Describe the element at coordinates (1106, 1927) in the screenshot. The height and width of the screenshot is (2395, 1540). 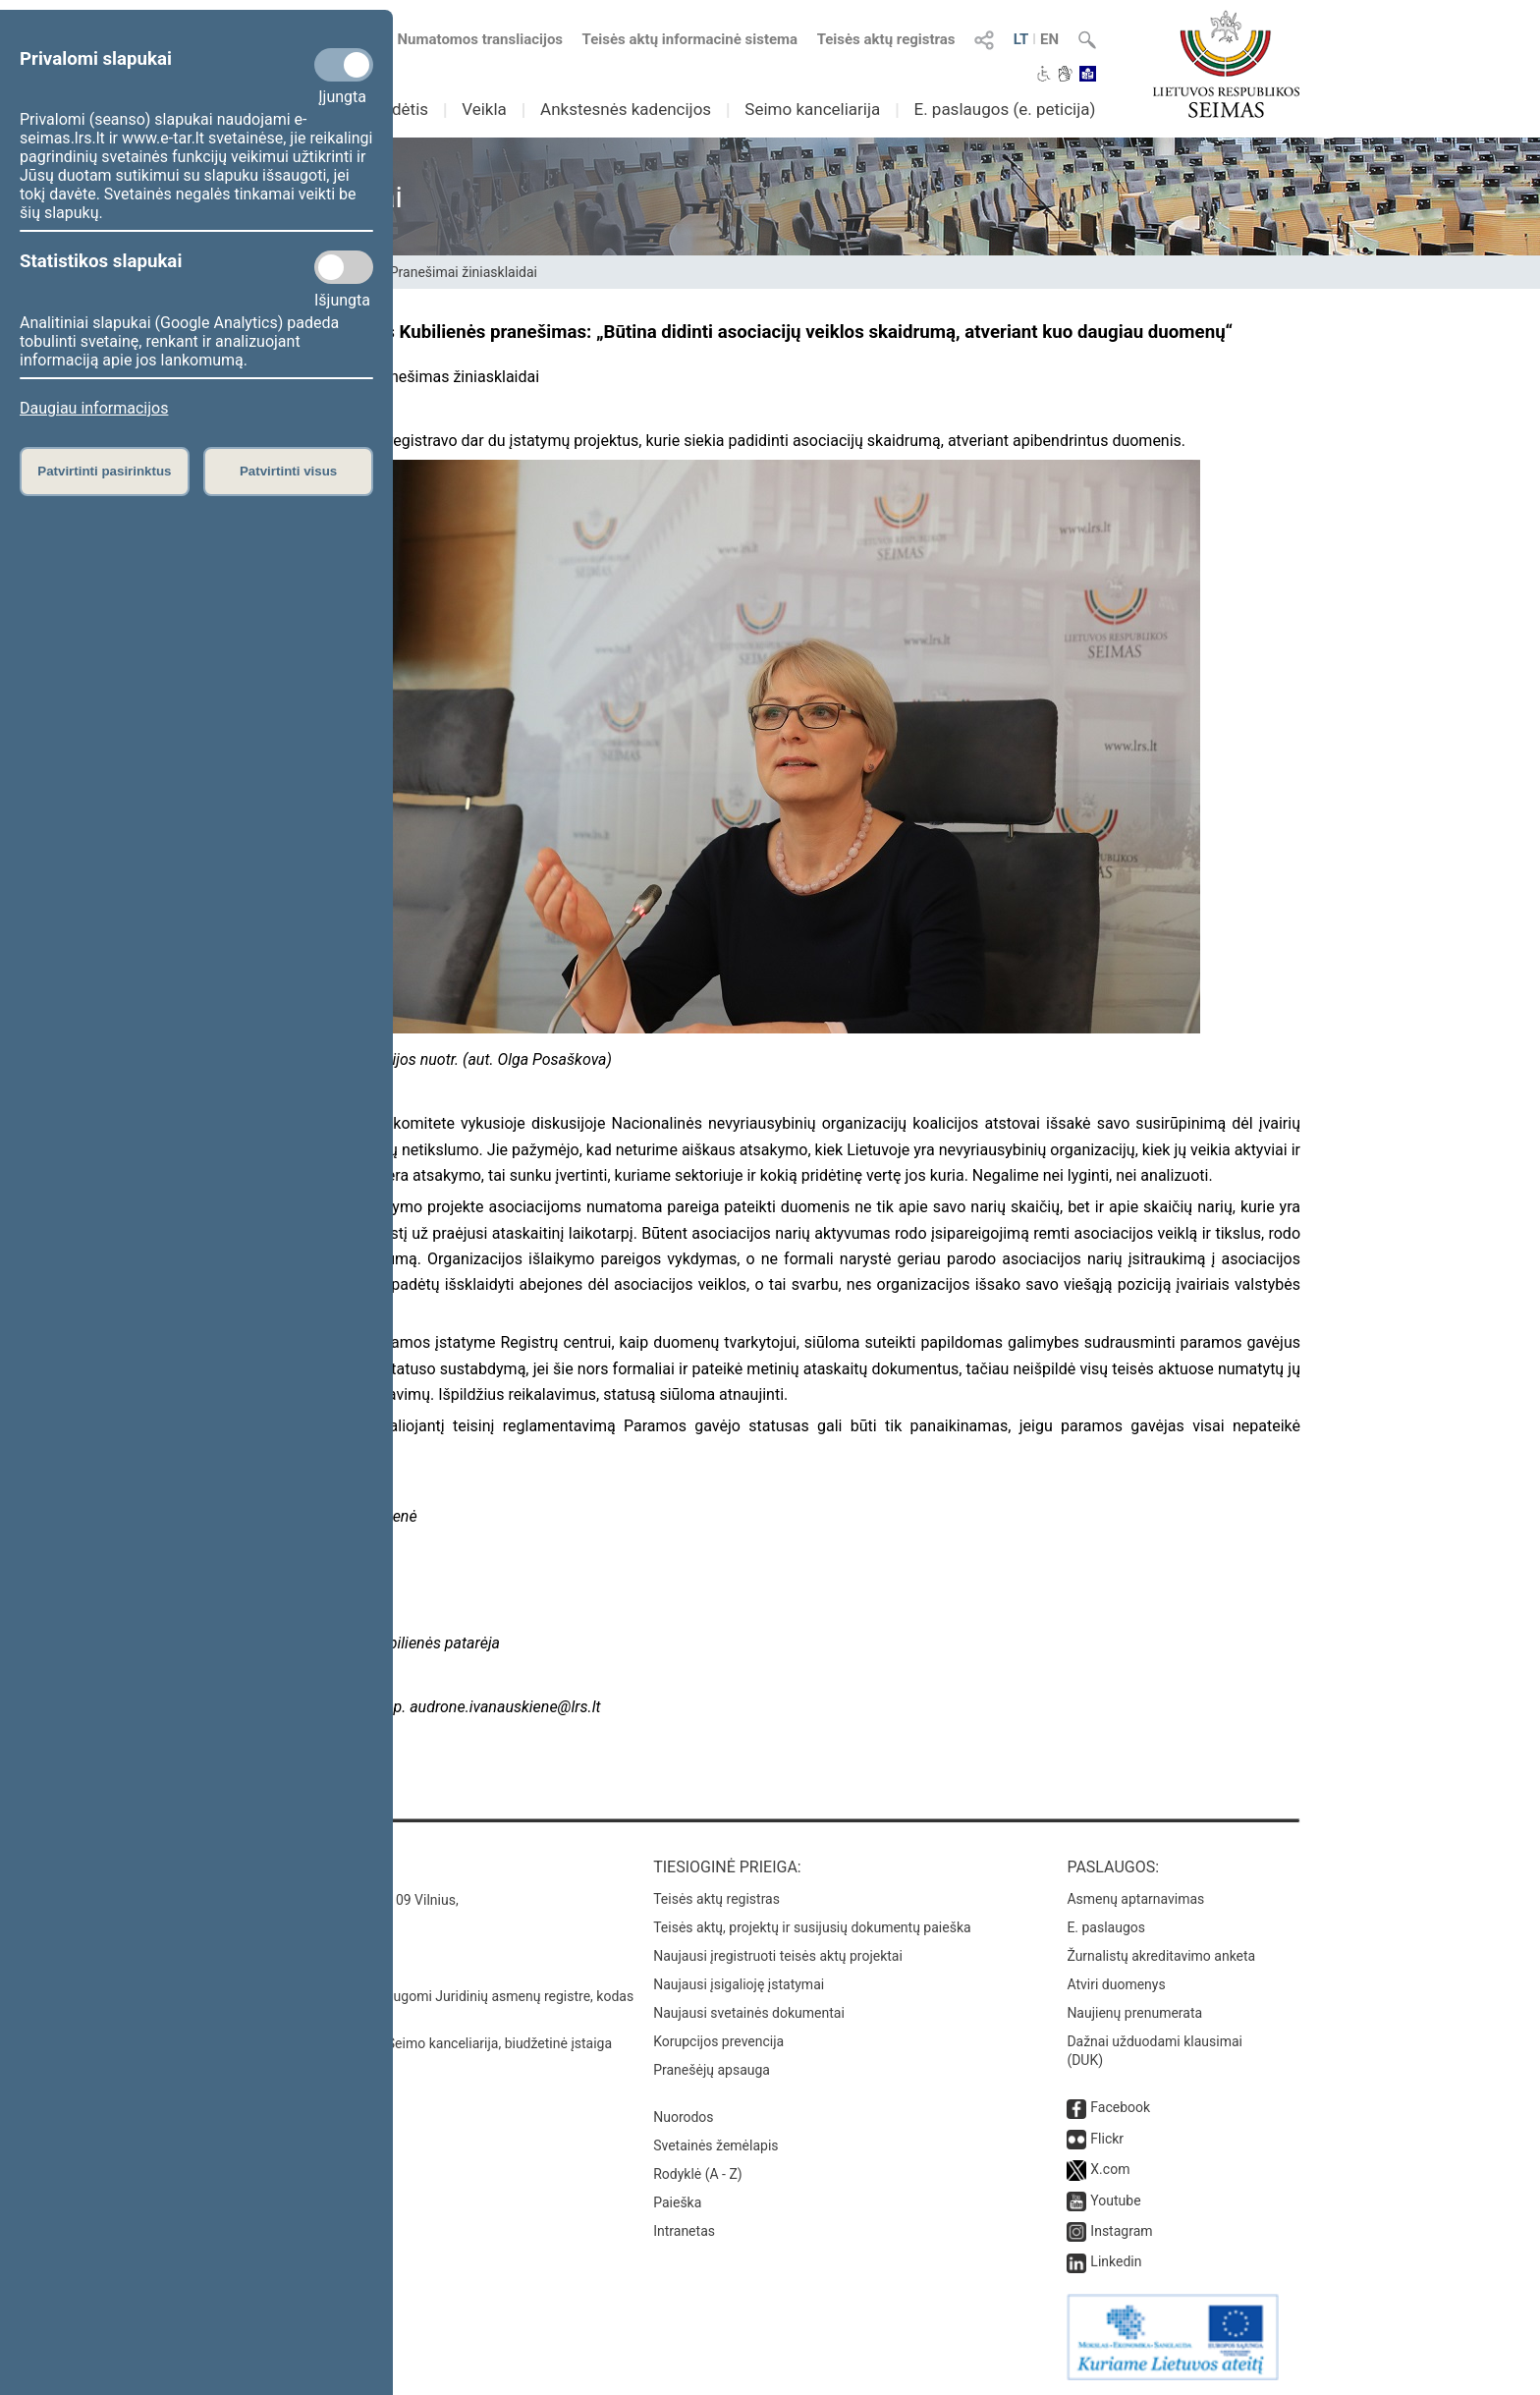
I see `E. paslaugos` at that location.